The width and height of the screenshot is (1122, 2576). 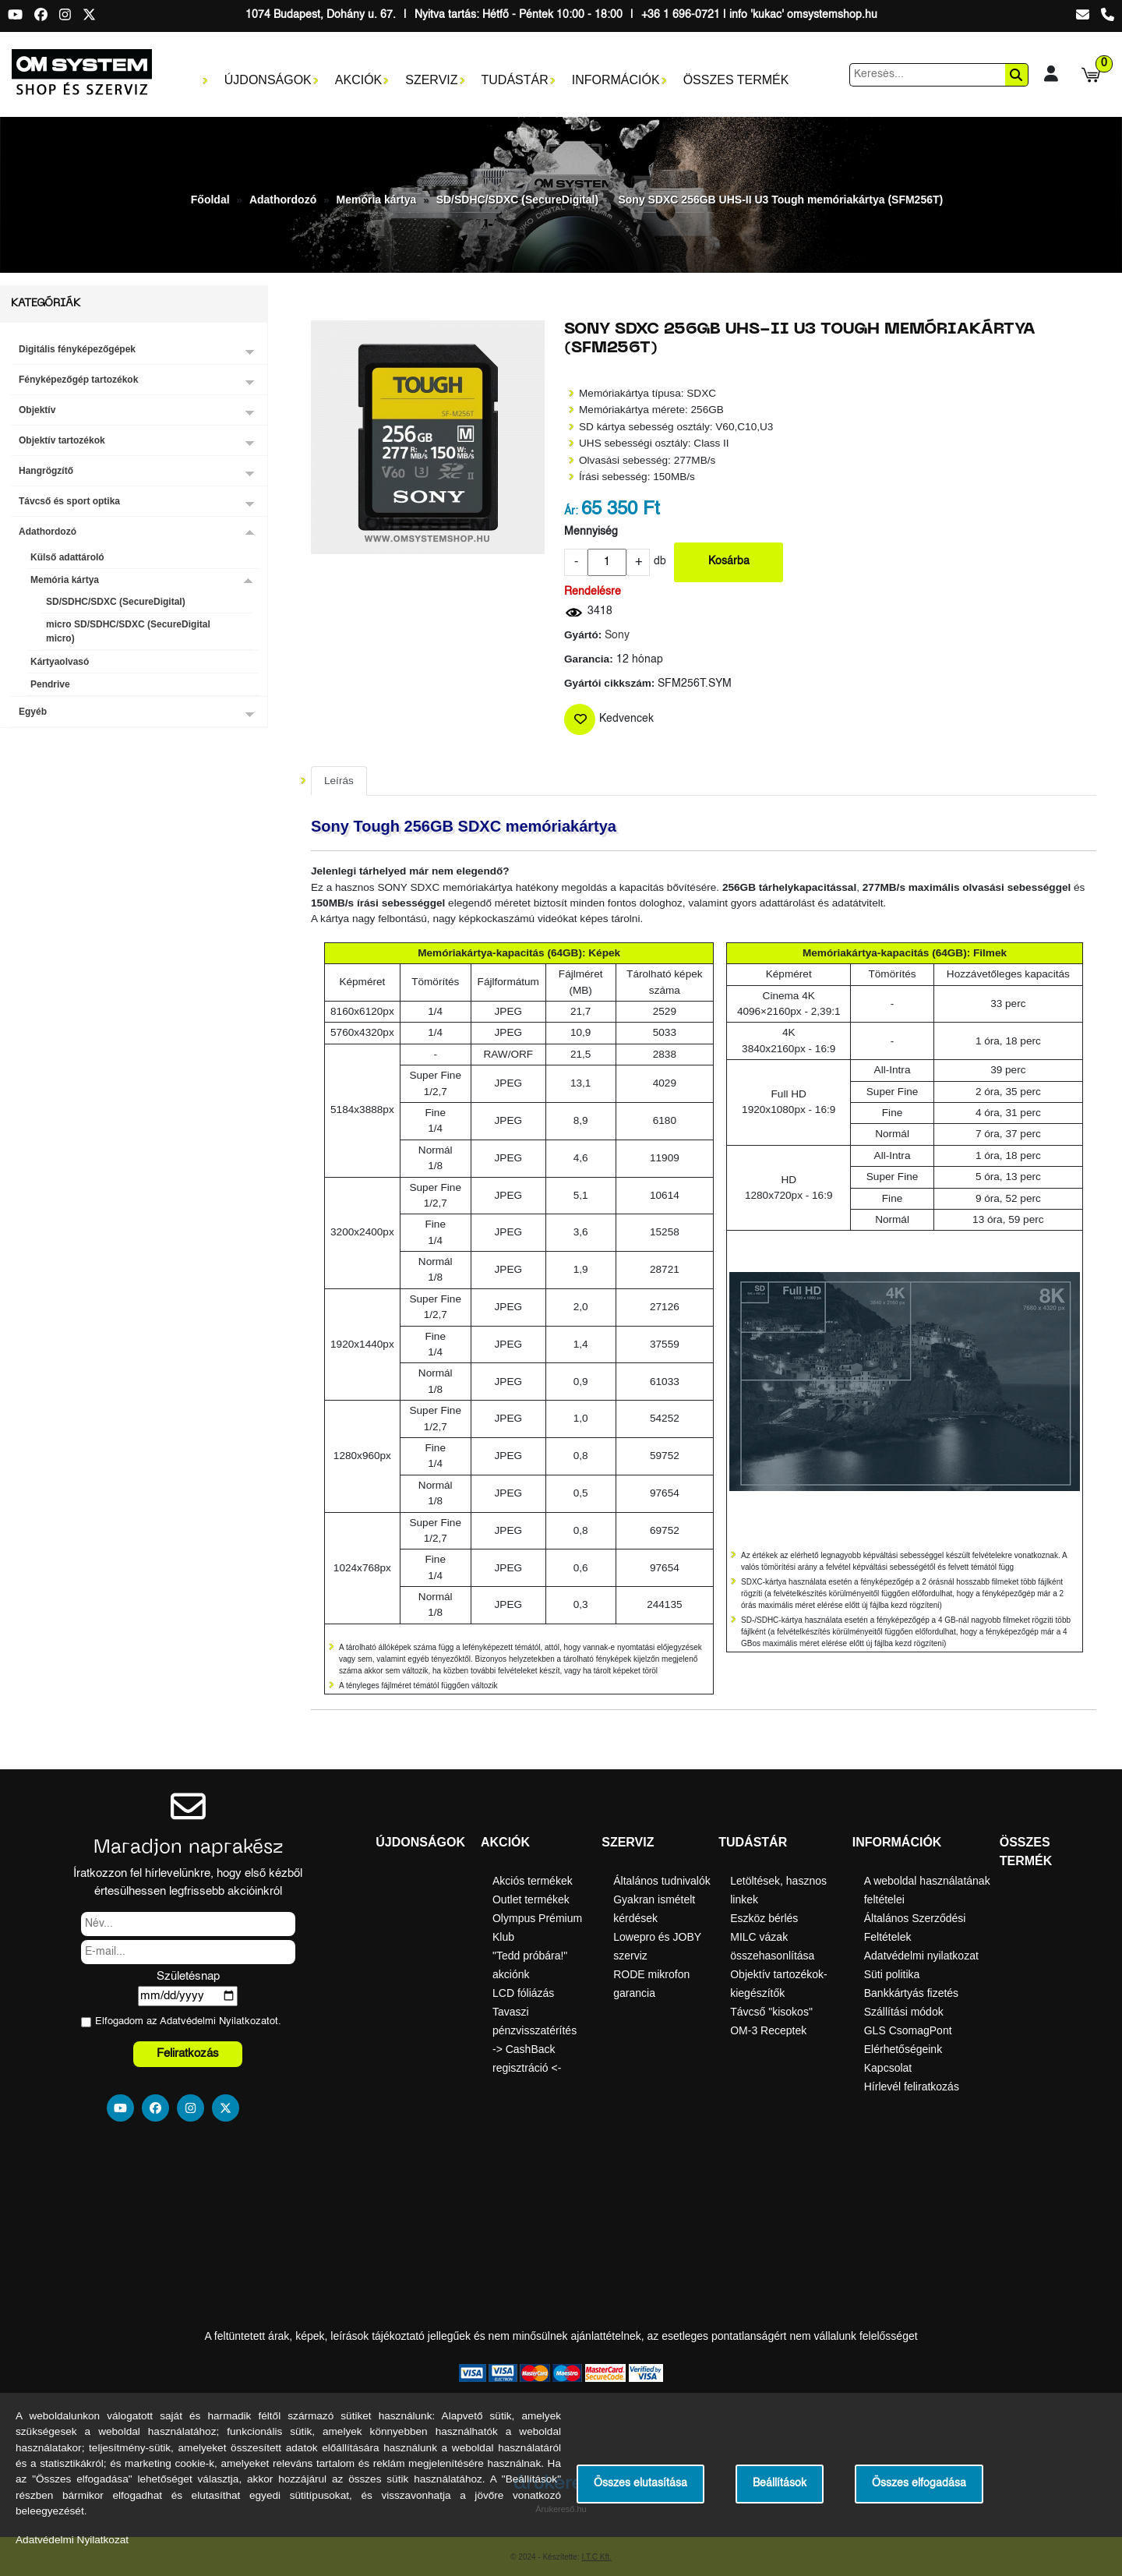 I want to click on Sony SDXC 256GB UHS-II U3 Tough memóriakártya (SFM256T), so click(x=780, y=199).